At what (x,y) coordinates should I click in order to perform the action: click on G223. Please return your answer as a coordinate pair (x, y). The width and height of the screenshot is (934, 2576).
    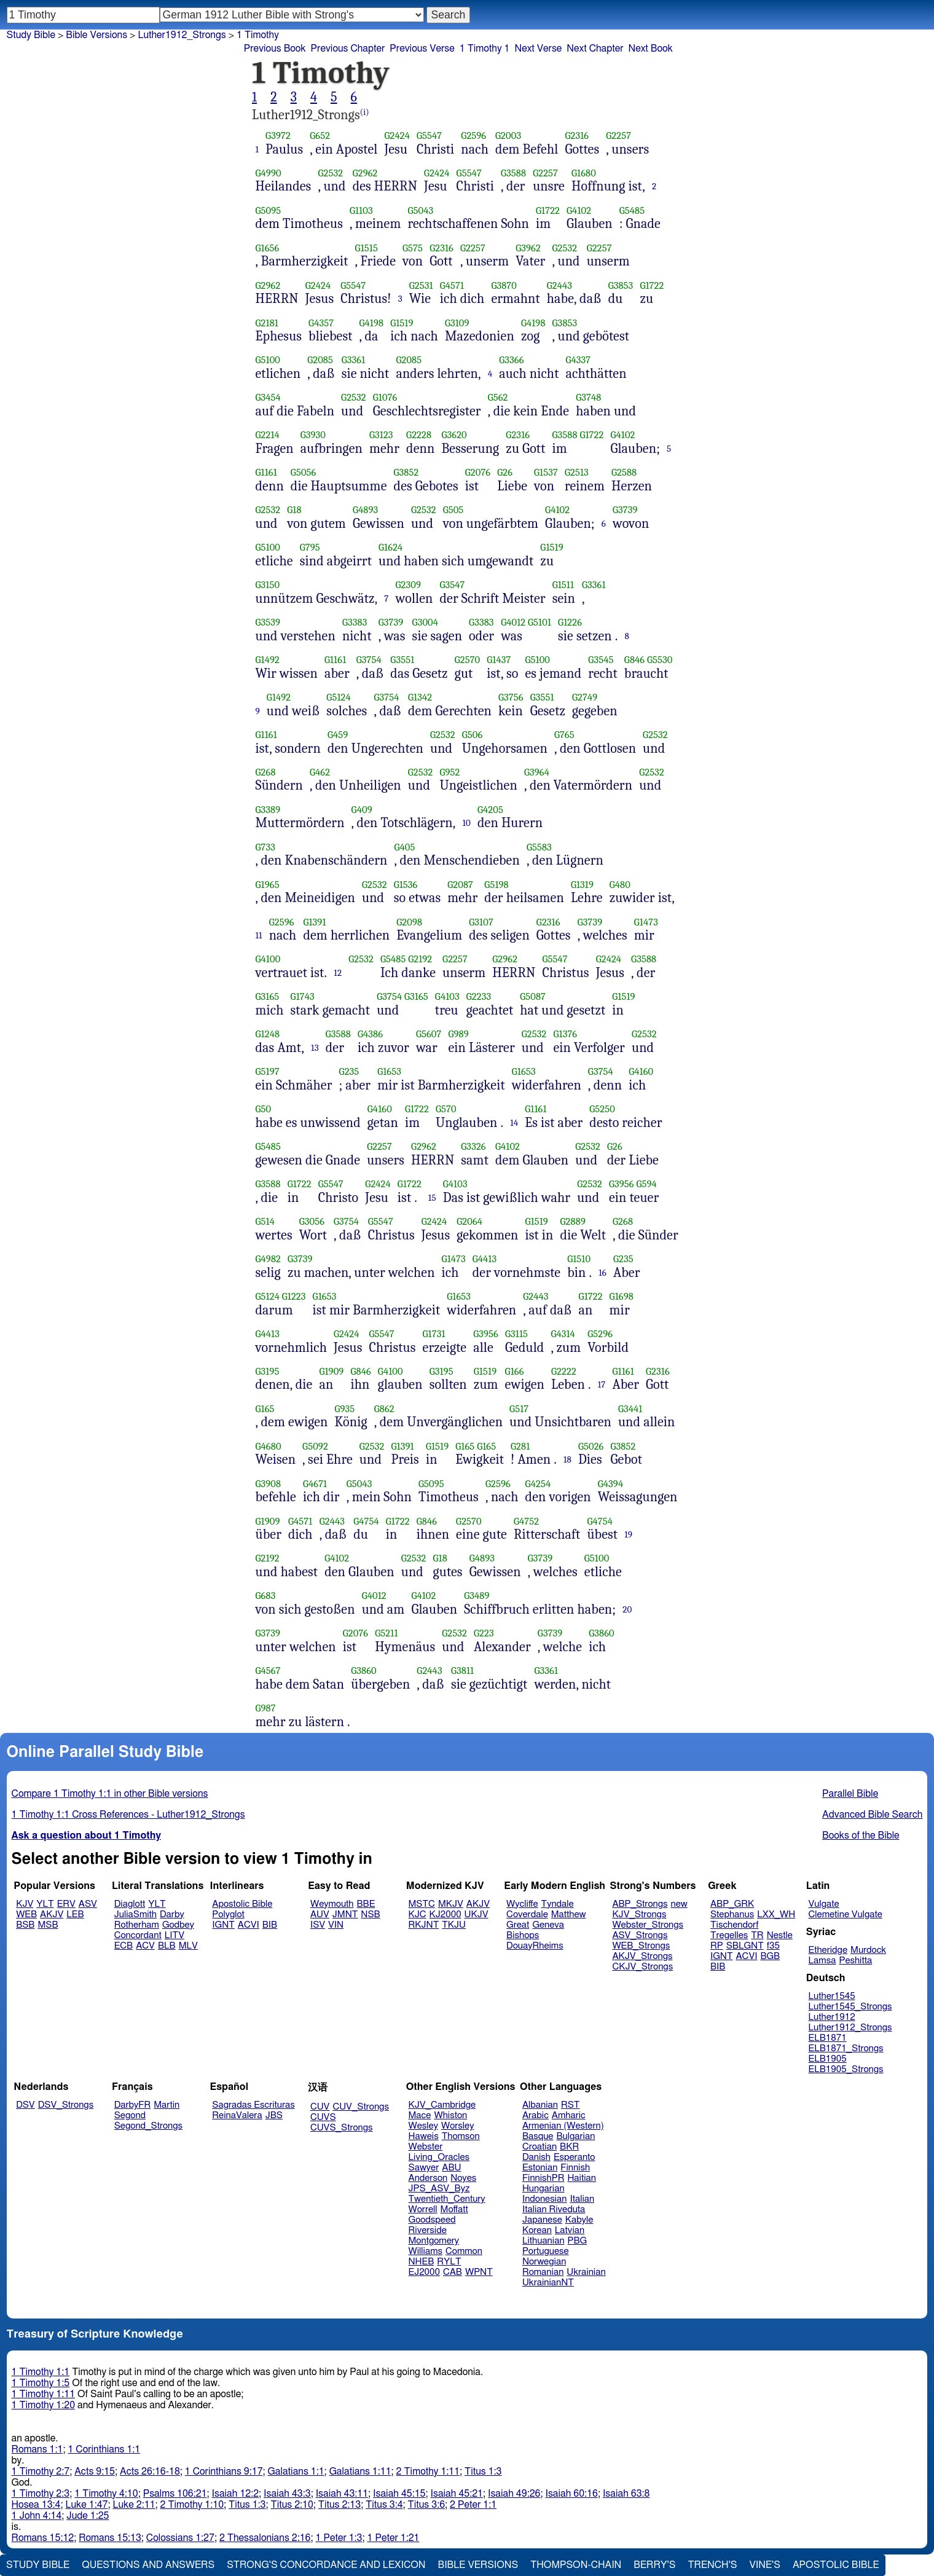
    Looking at the image, I should click on (484, 1633).